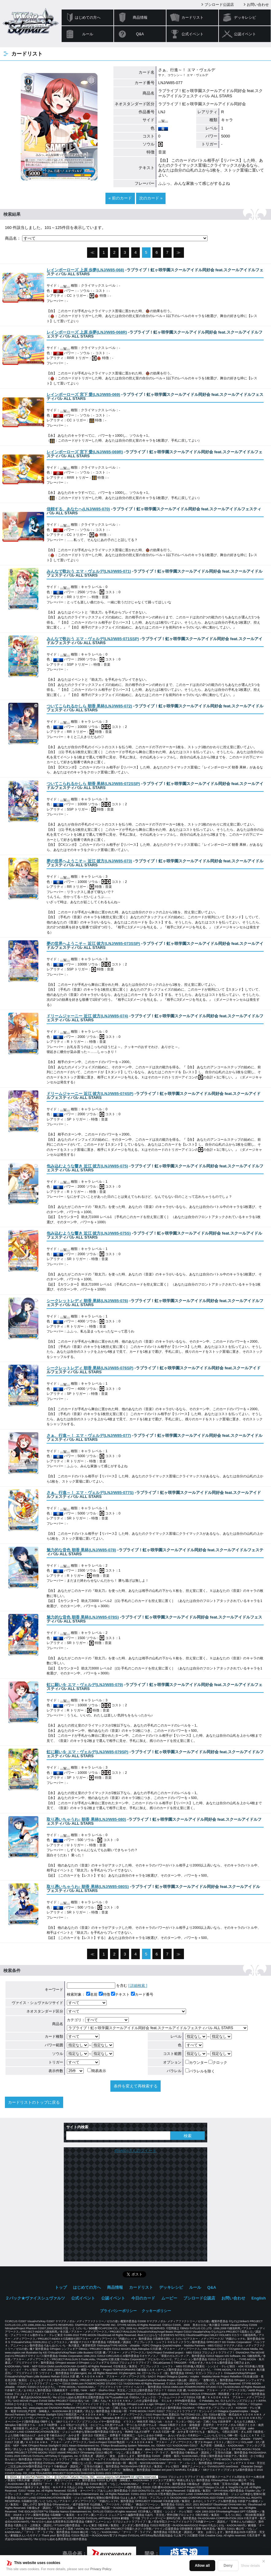 Image resolution: width=271 pixels, height=2576 pixels. I want to click on パラレルを除く, so click(200, 2071).